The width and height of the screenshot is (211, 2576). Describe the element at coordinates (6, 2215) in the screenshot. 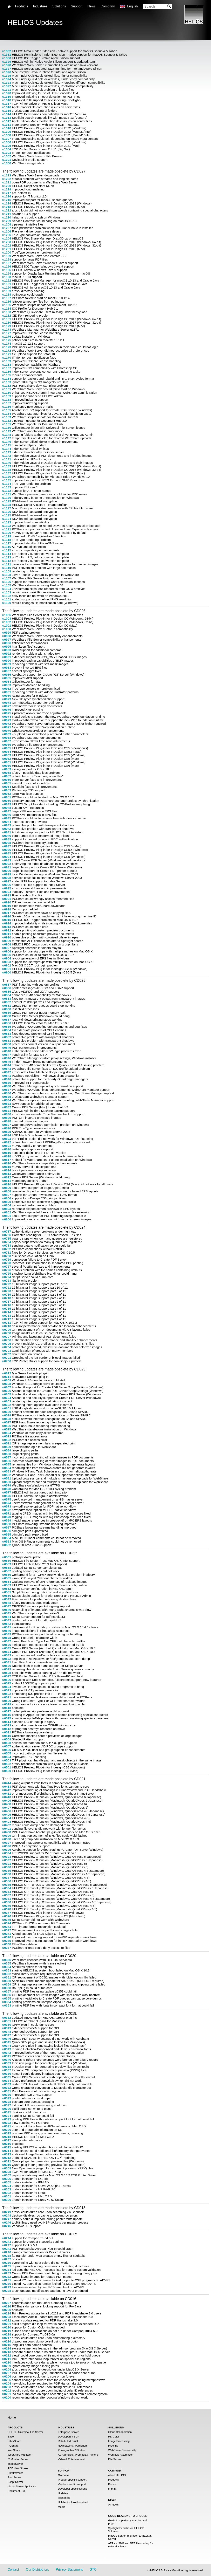

I see `u0248` at that location.